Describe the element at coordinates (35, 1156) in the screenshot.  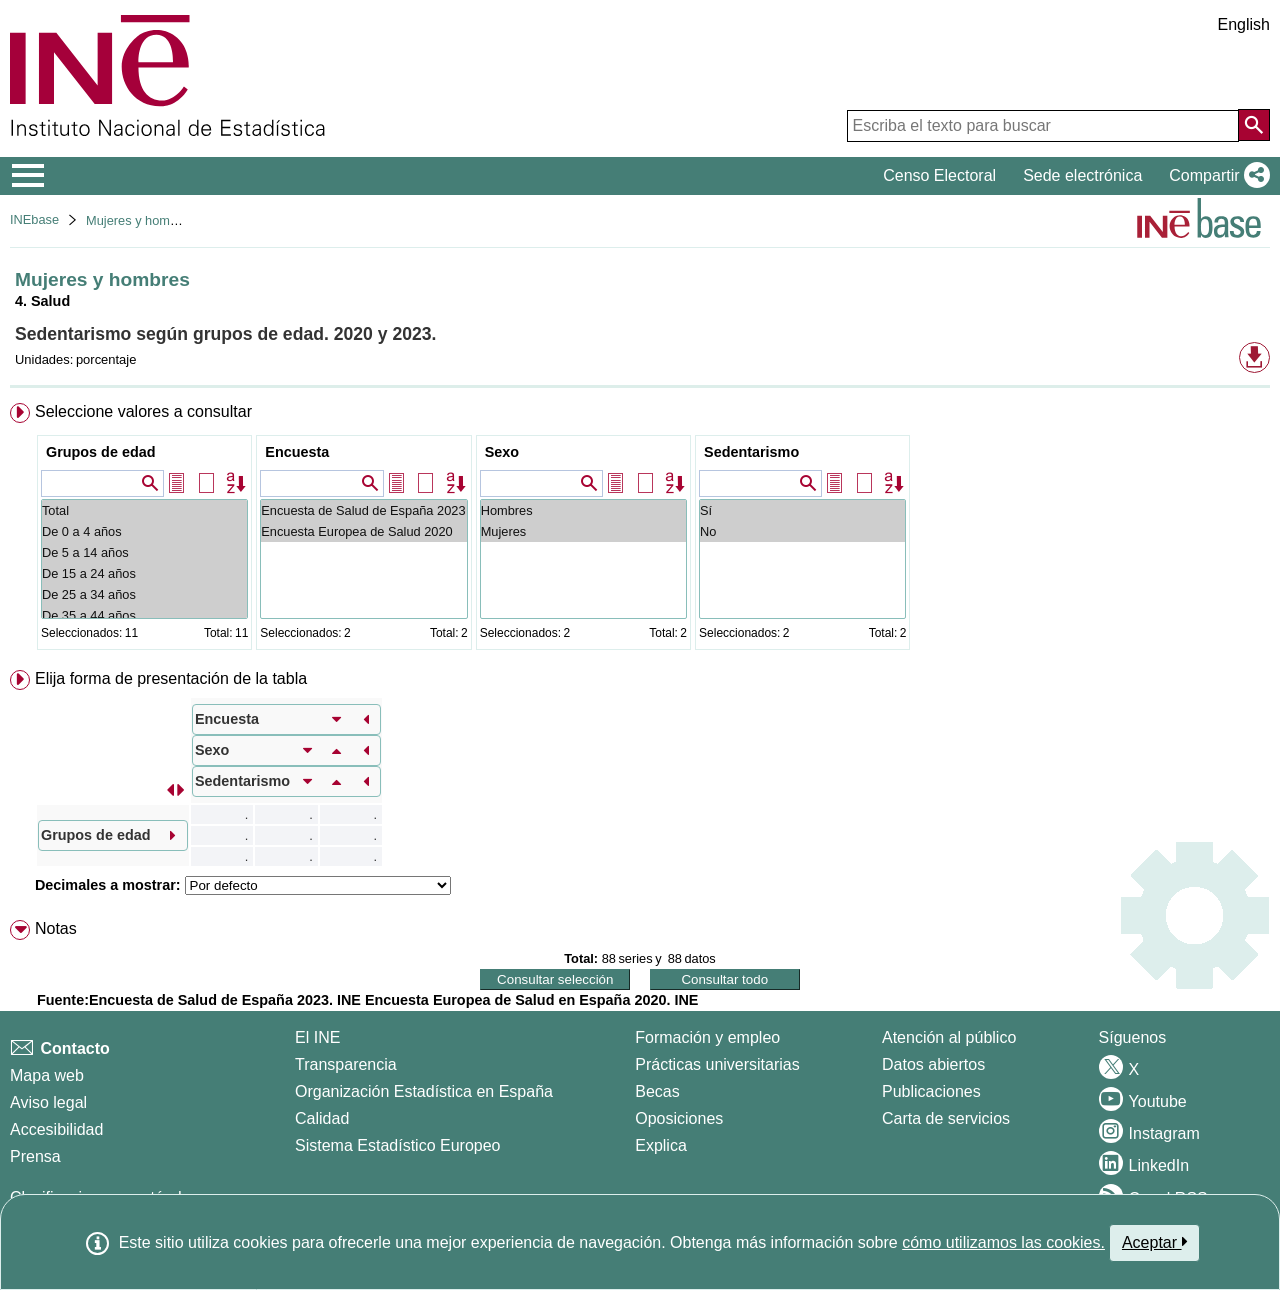
I see `Prensa` at that location.